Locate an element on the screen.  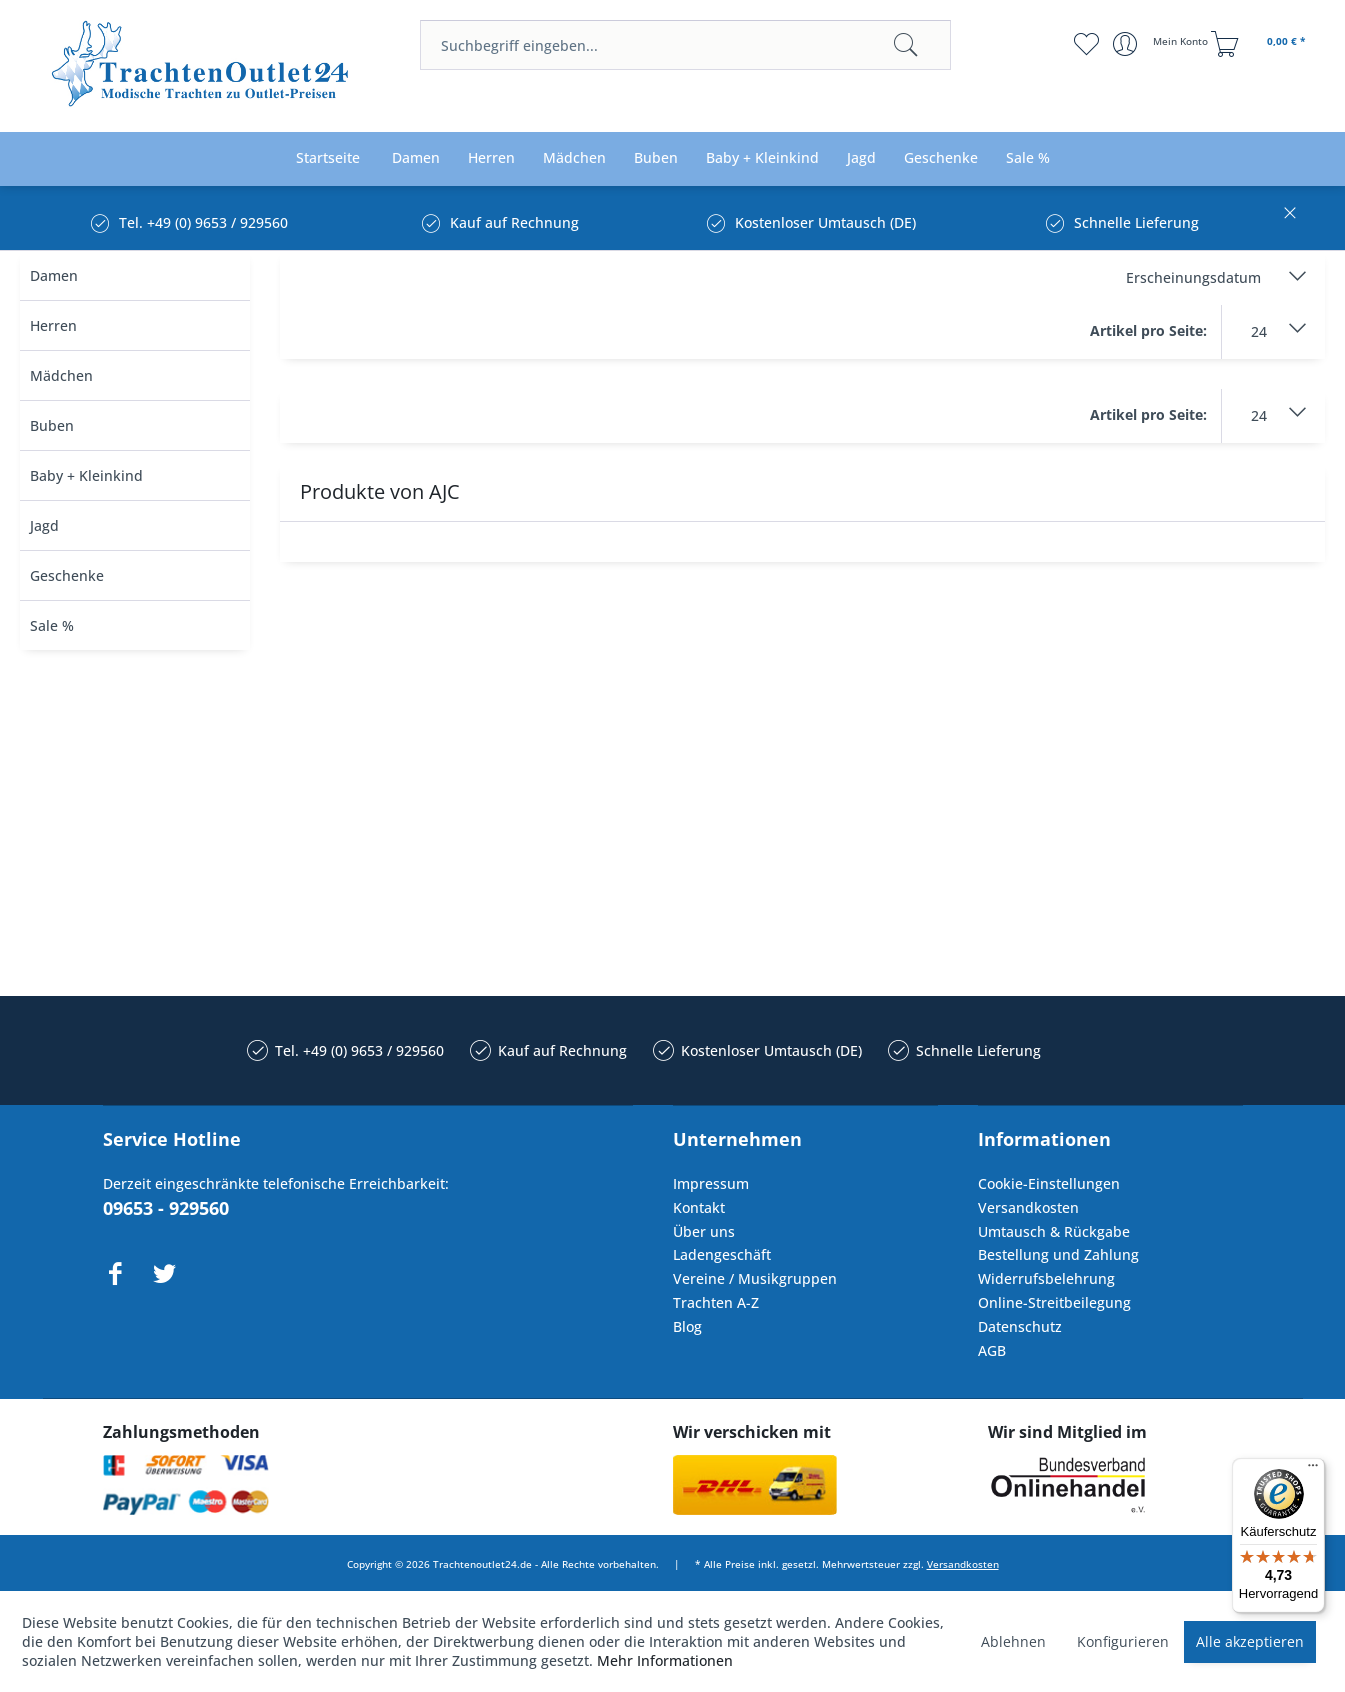
[Damen] is located at coordinates (416, 158).